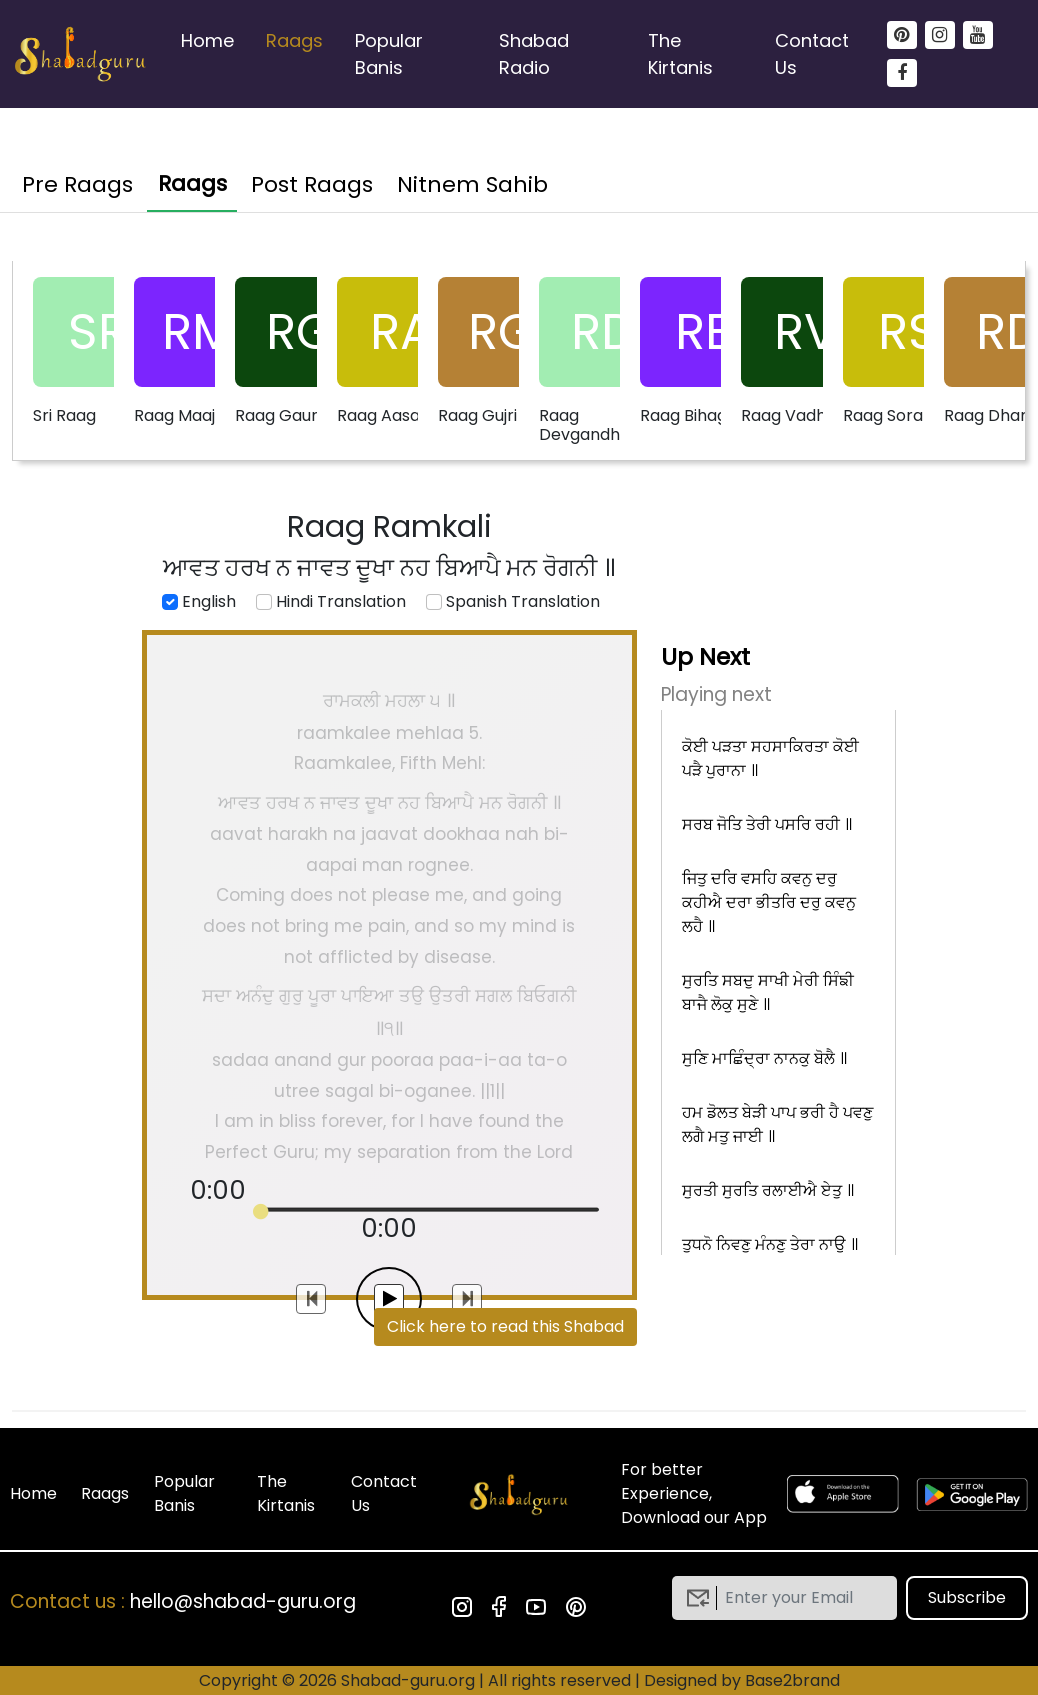 The width and height of the screenshot is (1038, 1695). I want to click on Pre Raags, so click(77, 184).